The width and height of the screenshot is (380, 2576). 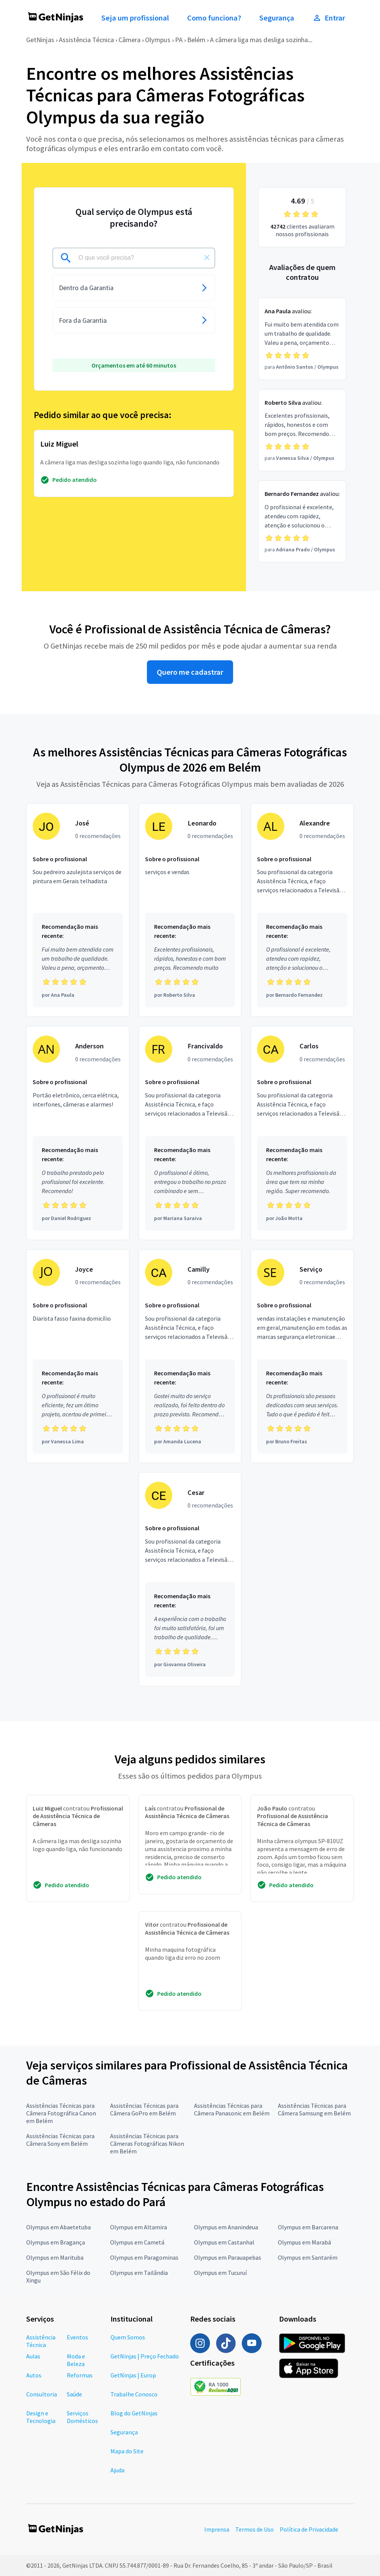 I want to click on [Profissional Francivaldo com 0 recomendações], so click(x=190, y=1133).